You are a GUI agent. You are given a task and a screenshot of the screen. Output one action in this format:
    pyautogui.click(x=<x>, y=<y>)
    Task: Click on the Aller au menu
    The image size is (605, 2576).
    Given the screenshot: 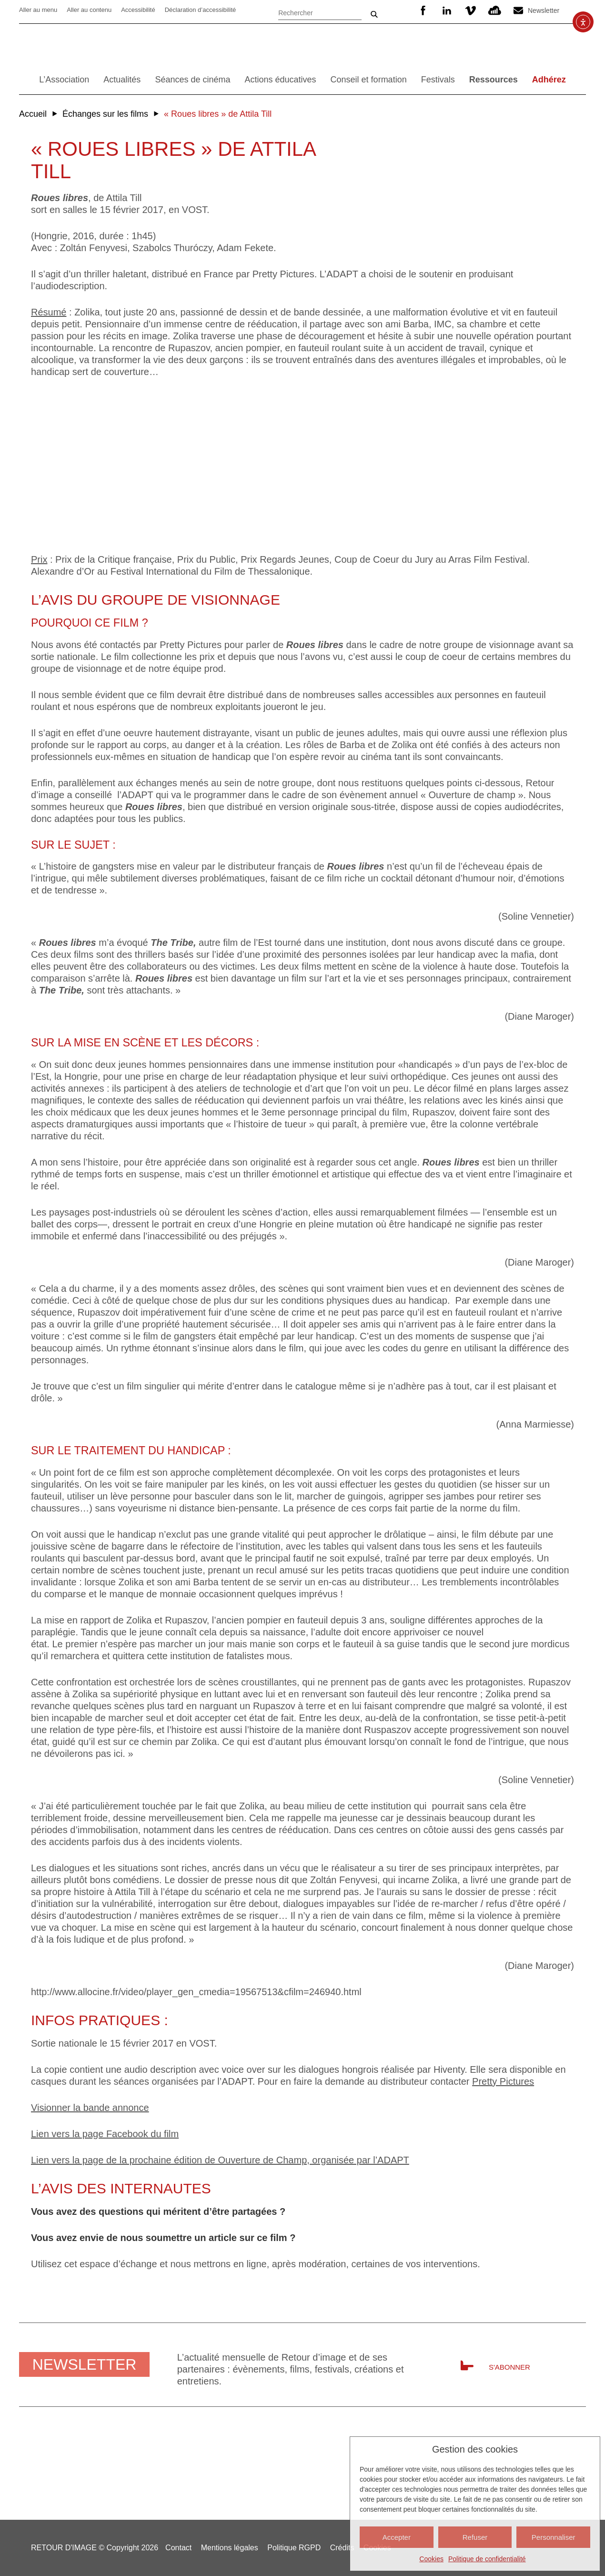 What is the action you would take?
    pyautogui.click(x=38, y=9)
    